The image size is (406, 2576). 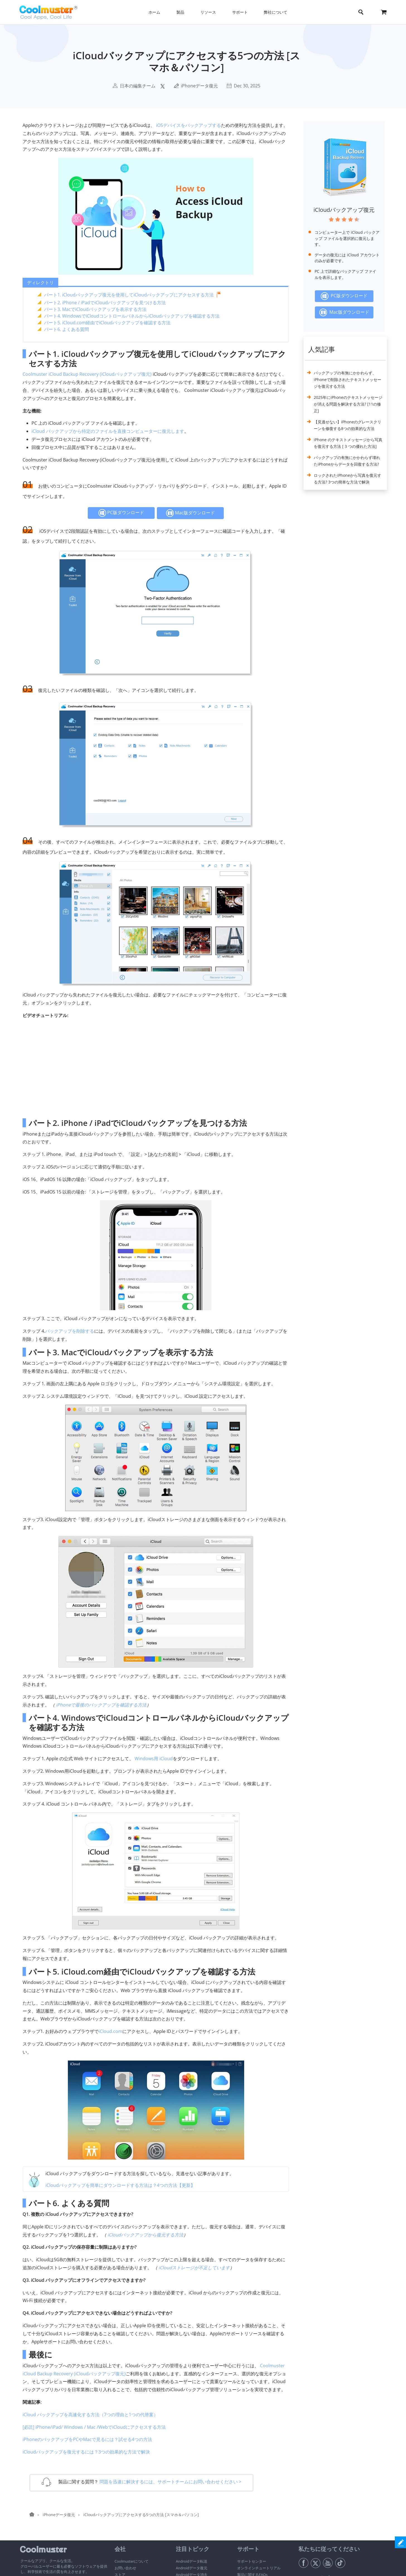 What do you see at coordinates (87, 374) in the screenshot?
I see `Coolmuster iCloud Backup Recovery (iCloudバックアップ復元)` at bounding box center [87, 374].